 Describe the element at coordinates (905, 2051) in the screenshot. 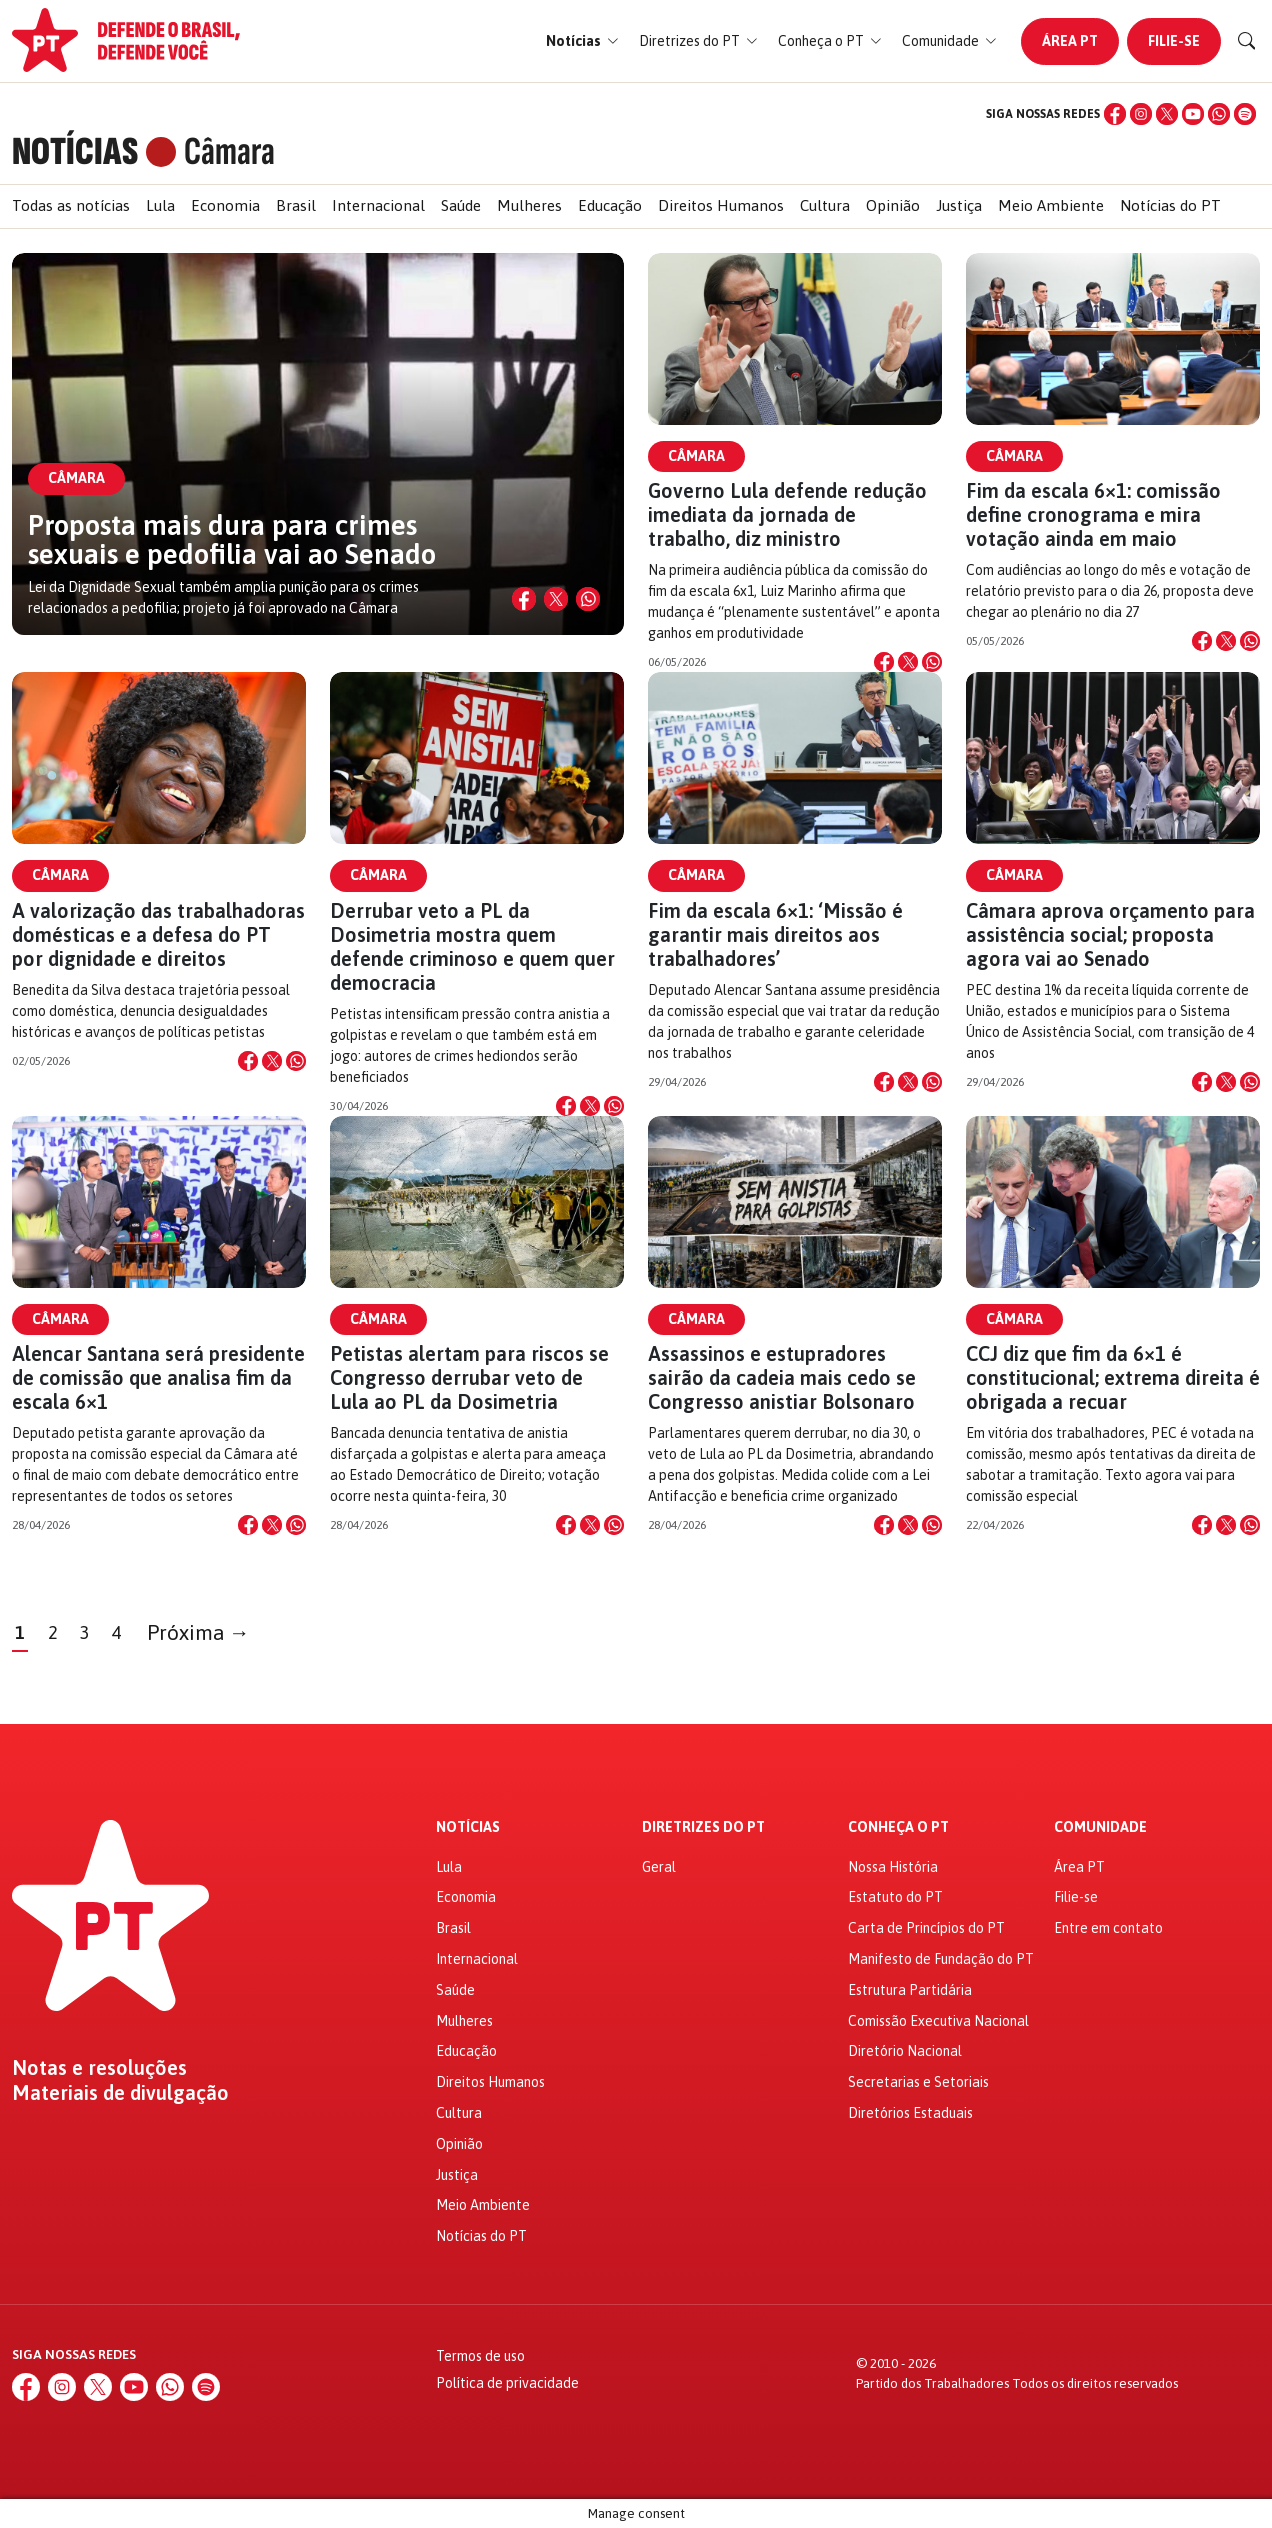

I see `Diretório Nacional` at that location.